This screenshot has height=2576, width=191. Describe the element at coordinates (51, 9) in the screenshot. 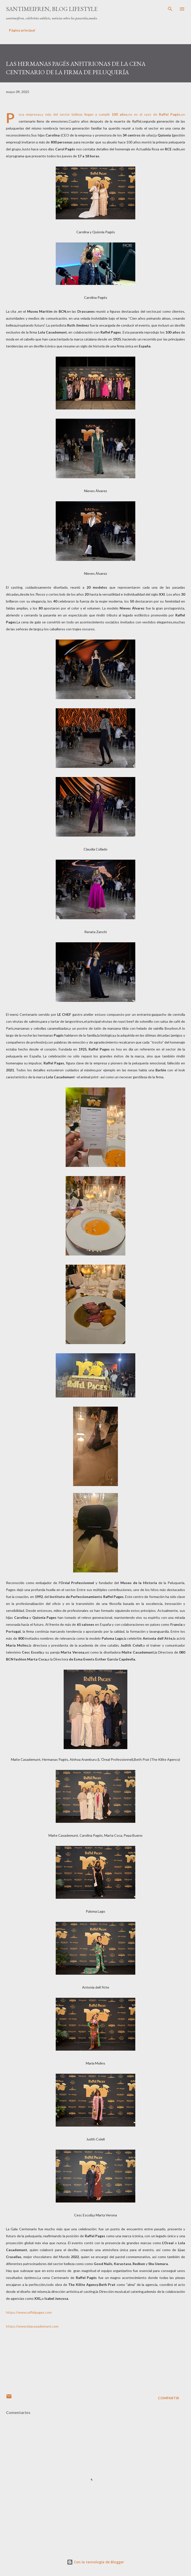

I see `santimeifren, blog lifestyle` at that location.